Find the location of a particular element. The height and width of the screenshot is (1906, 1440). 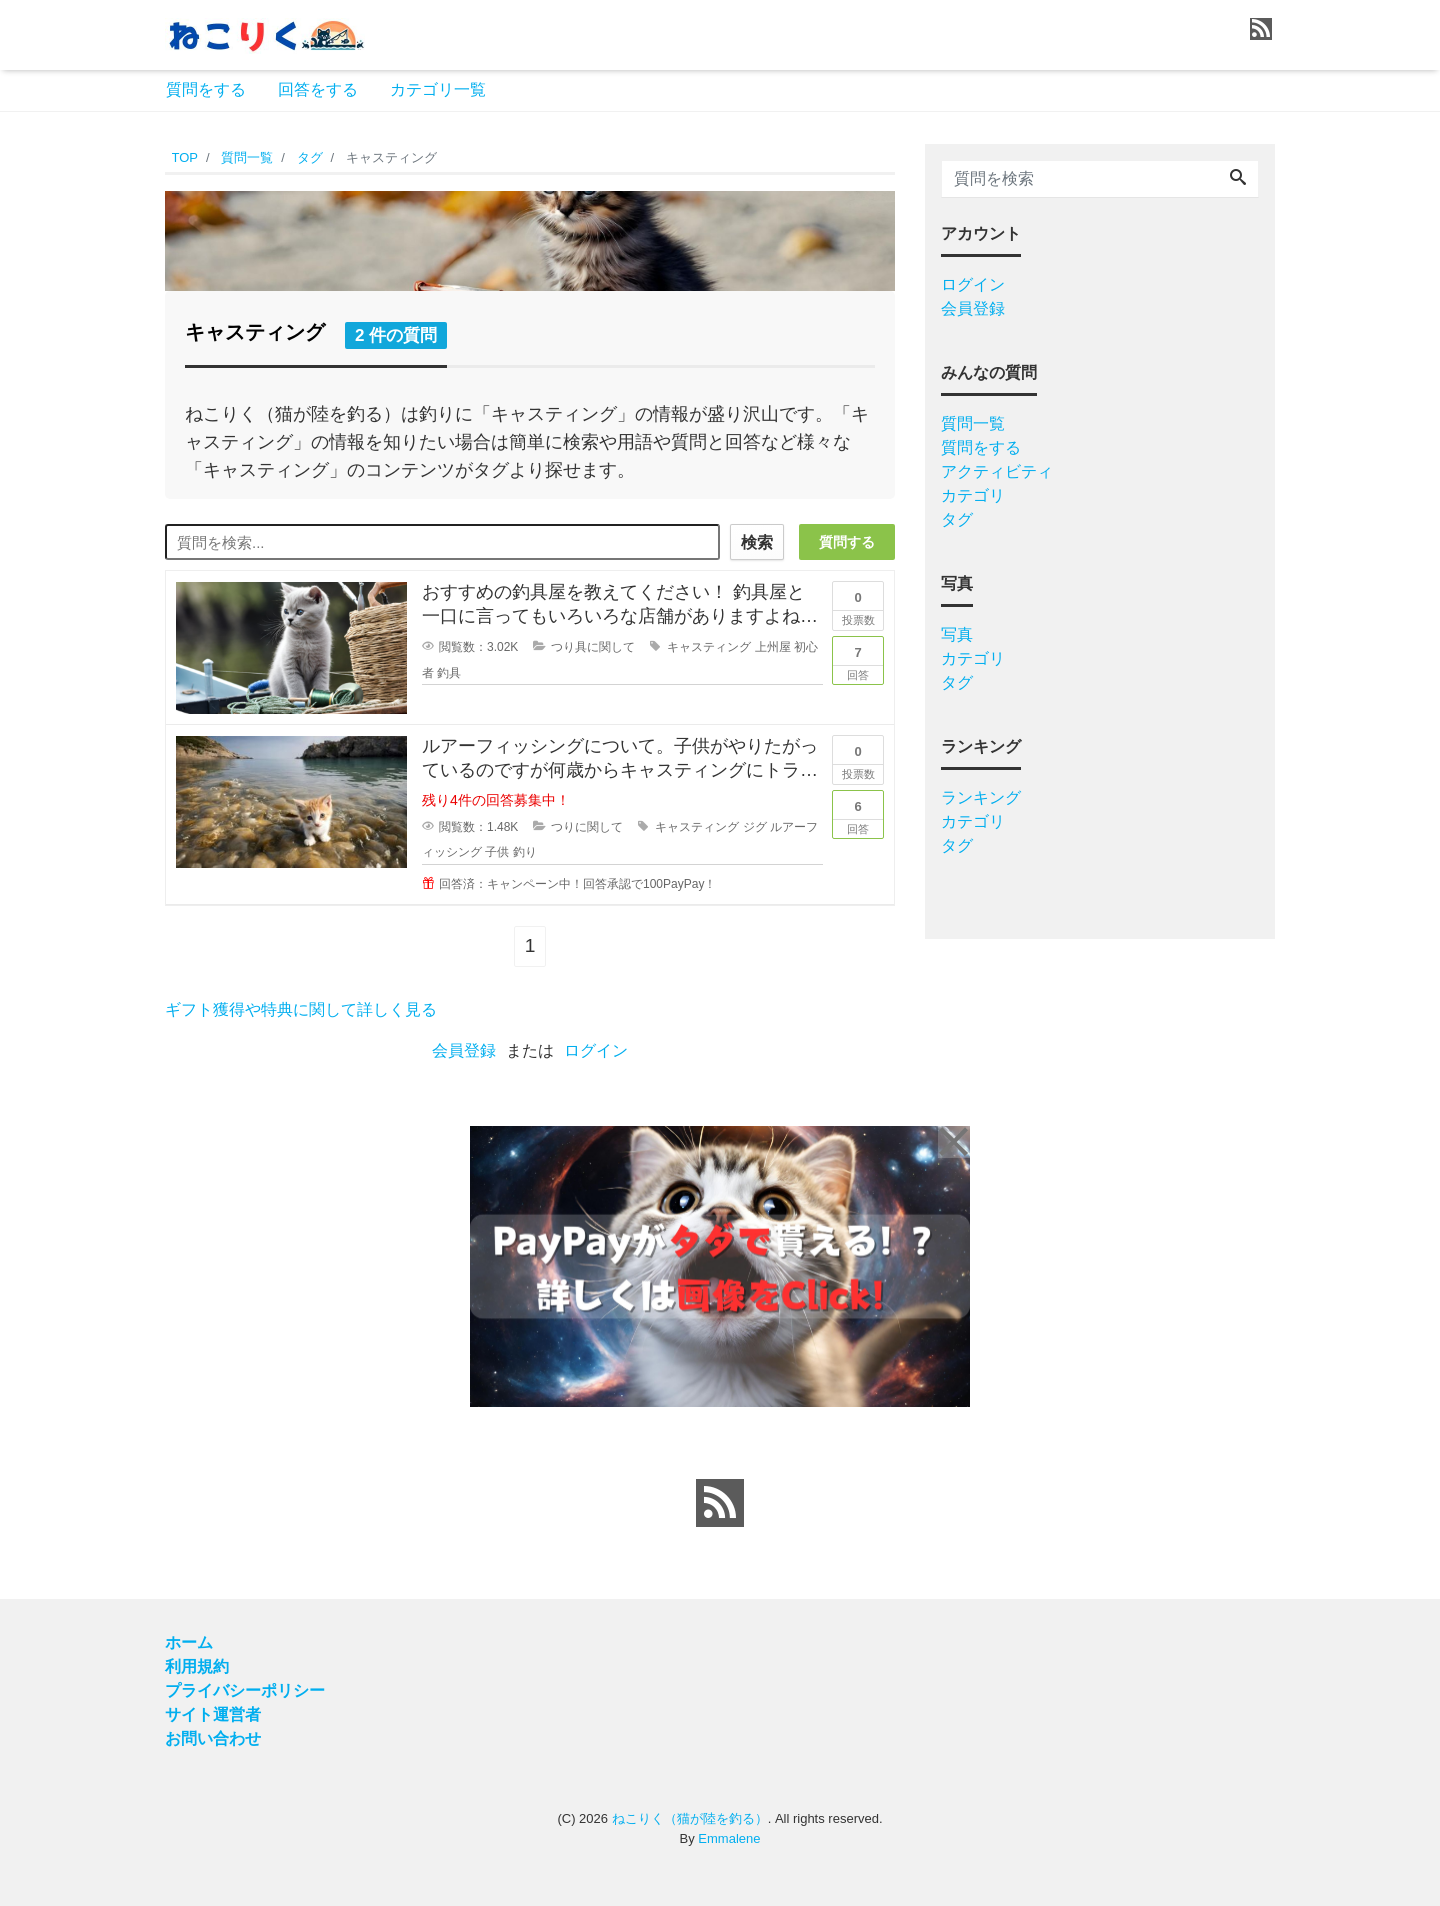

子供 is located at coordinates (497, 852).